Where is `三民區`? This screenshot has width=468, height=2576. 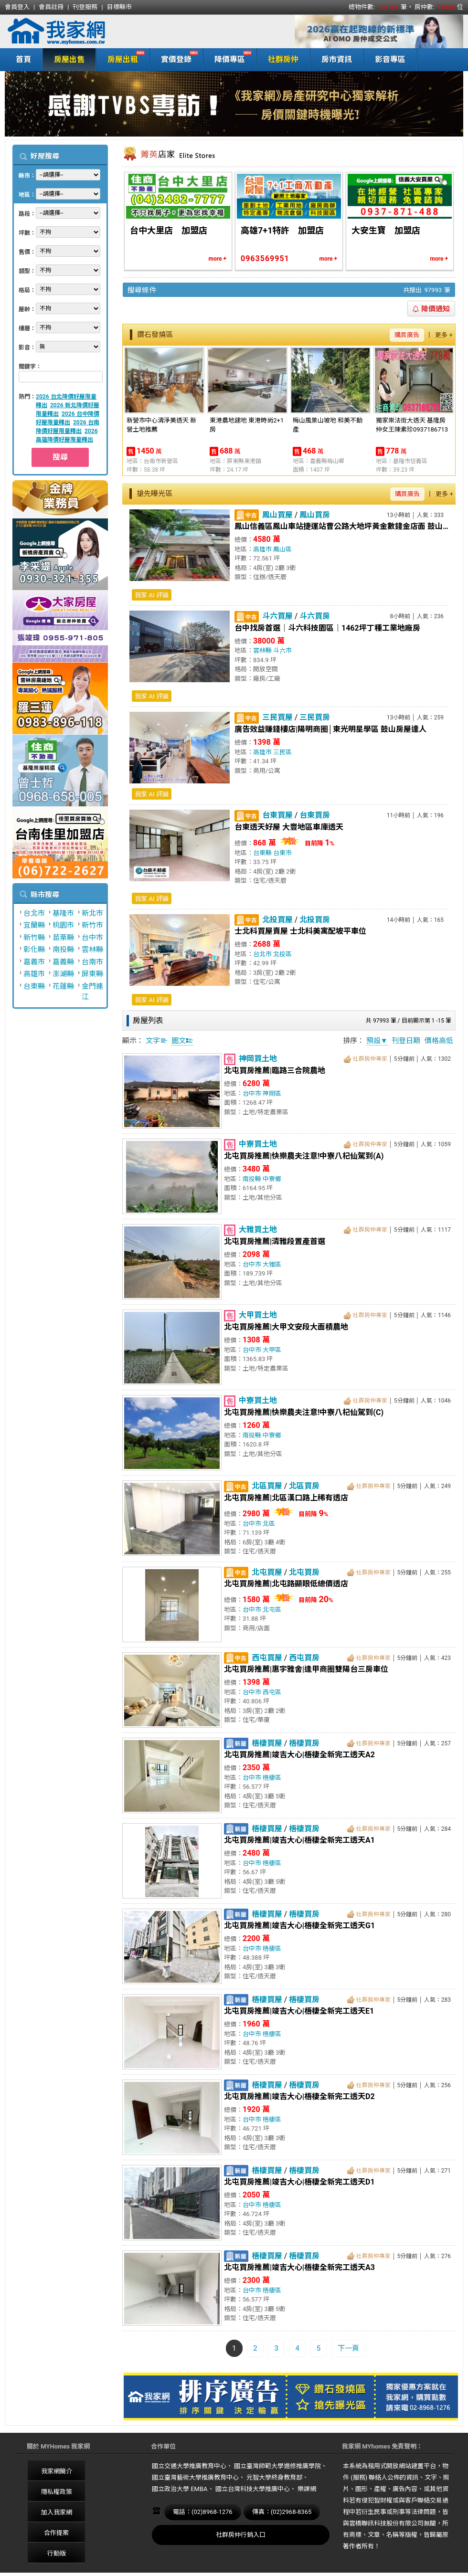 三民區 is located at coordinates (282, 752).